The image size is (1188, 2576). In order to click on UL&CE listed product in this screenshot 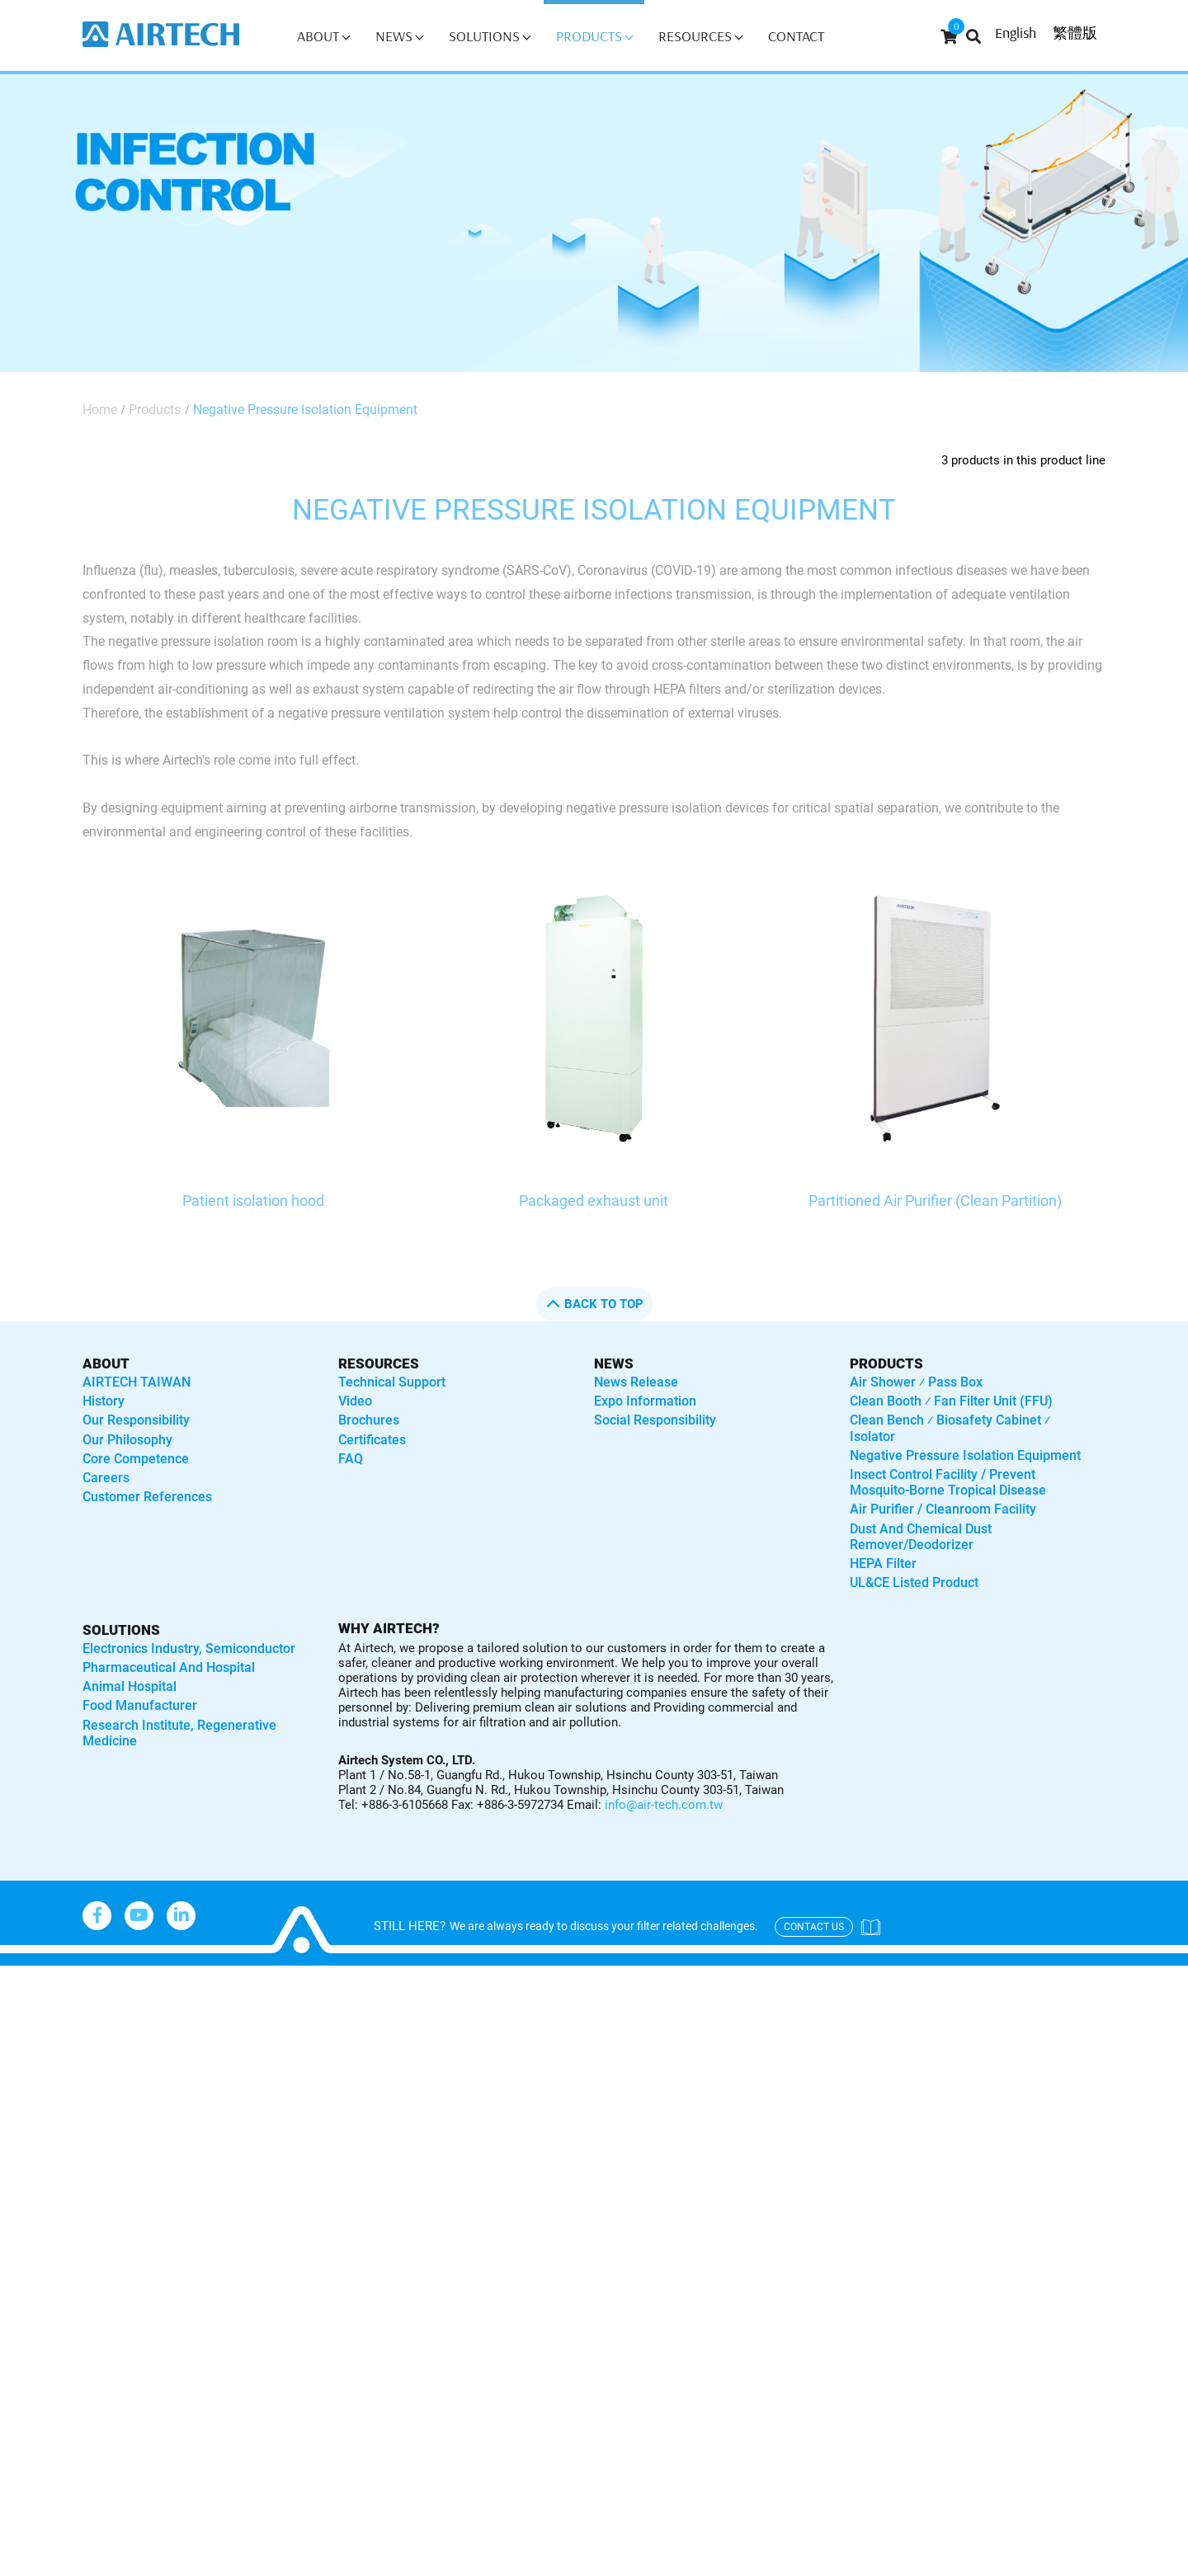, I will do `click(914, 1582)`.